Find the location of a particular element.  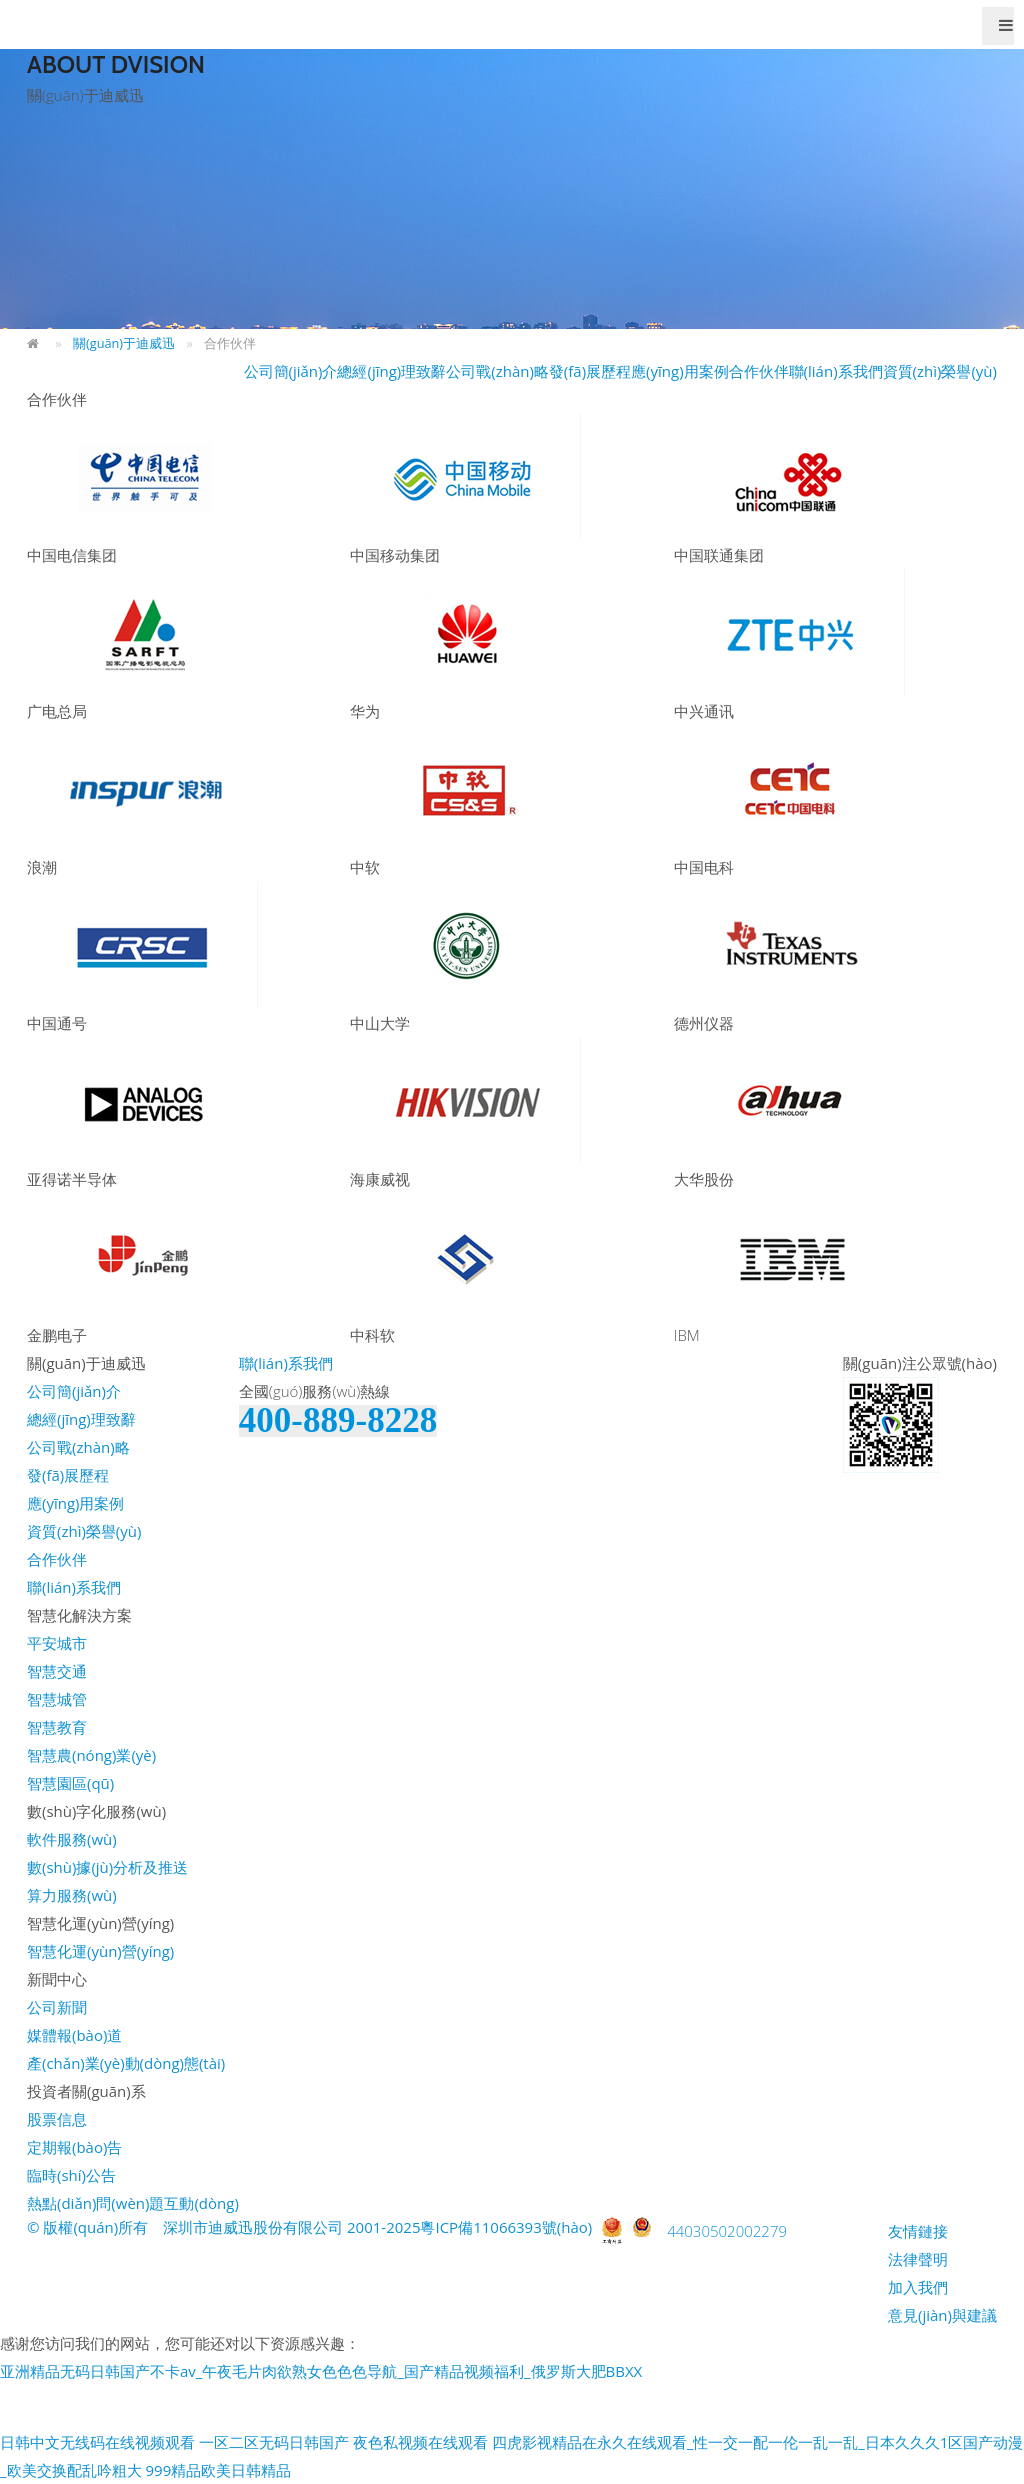

智慧化運(yùn)營(yíng) is located at coordinates (100, 1951).